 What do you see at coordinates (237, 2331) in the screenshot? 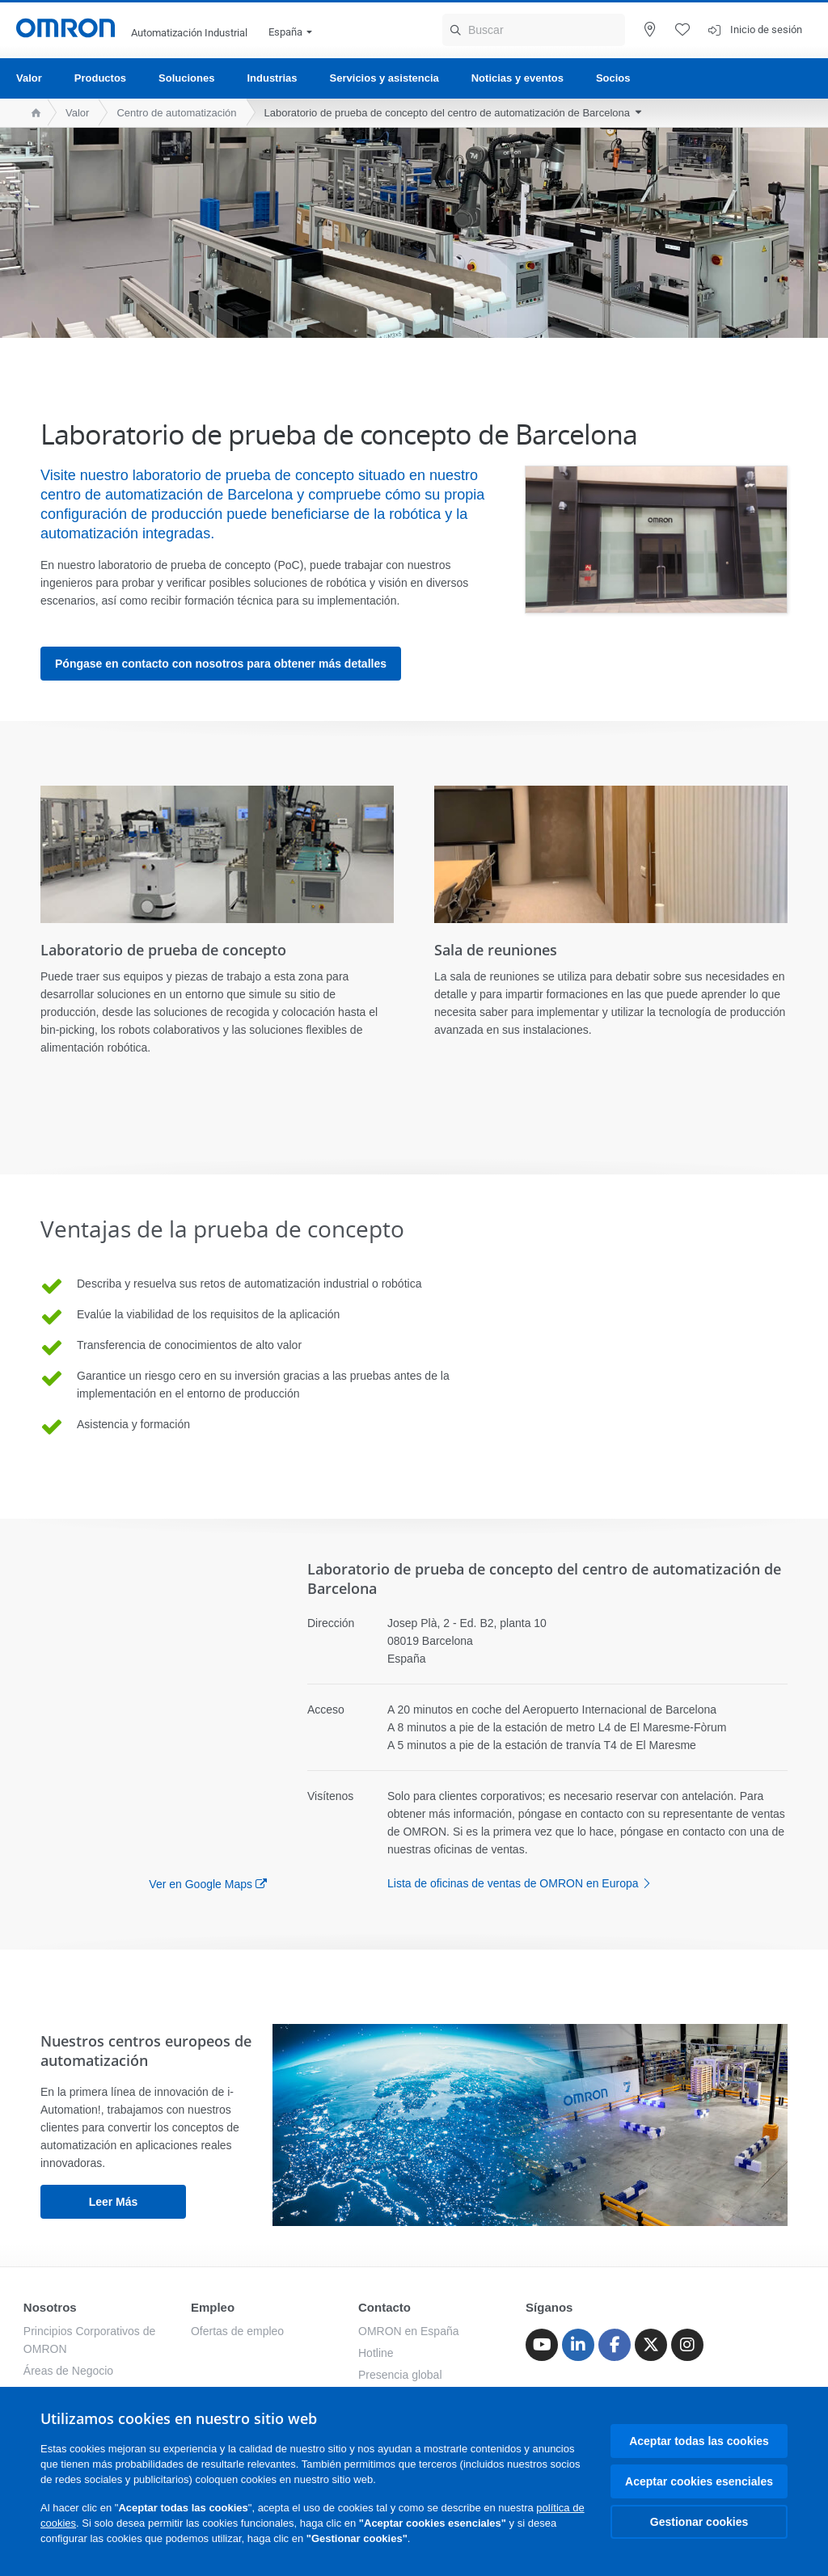
I see `Ofertas de empleo` at bounding box center [237, 2331].